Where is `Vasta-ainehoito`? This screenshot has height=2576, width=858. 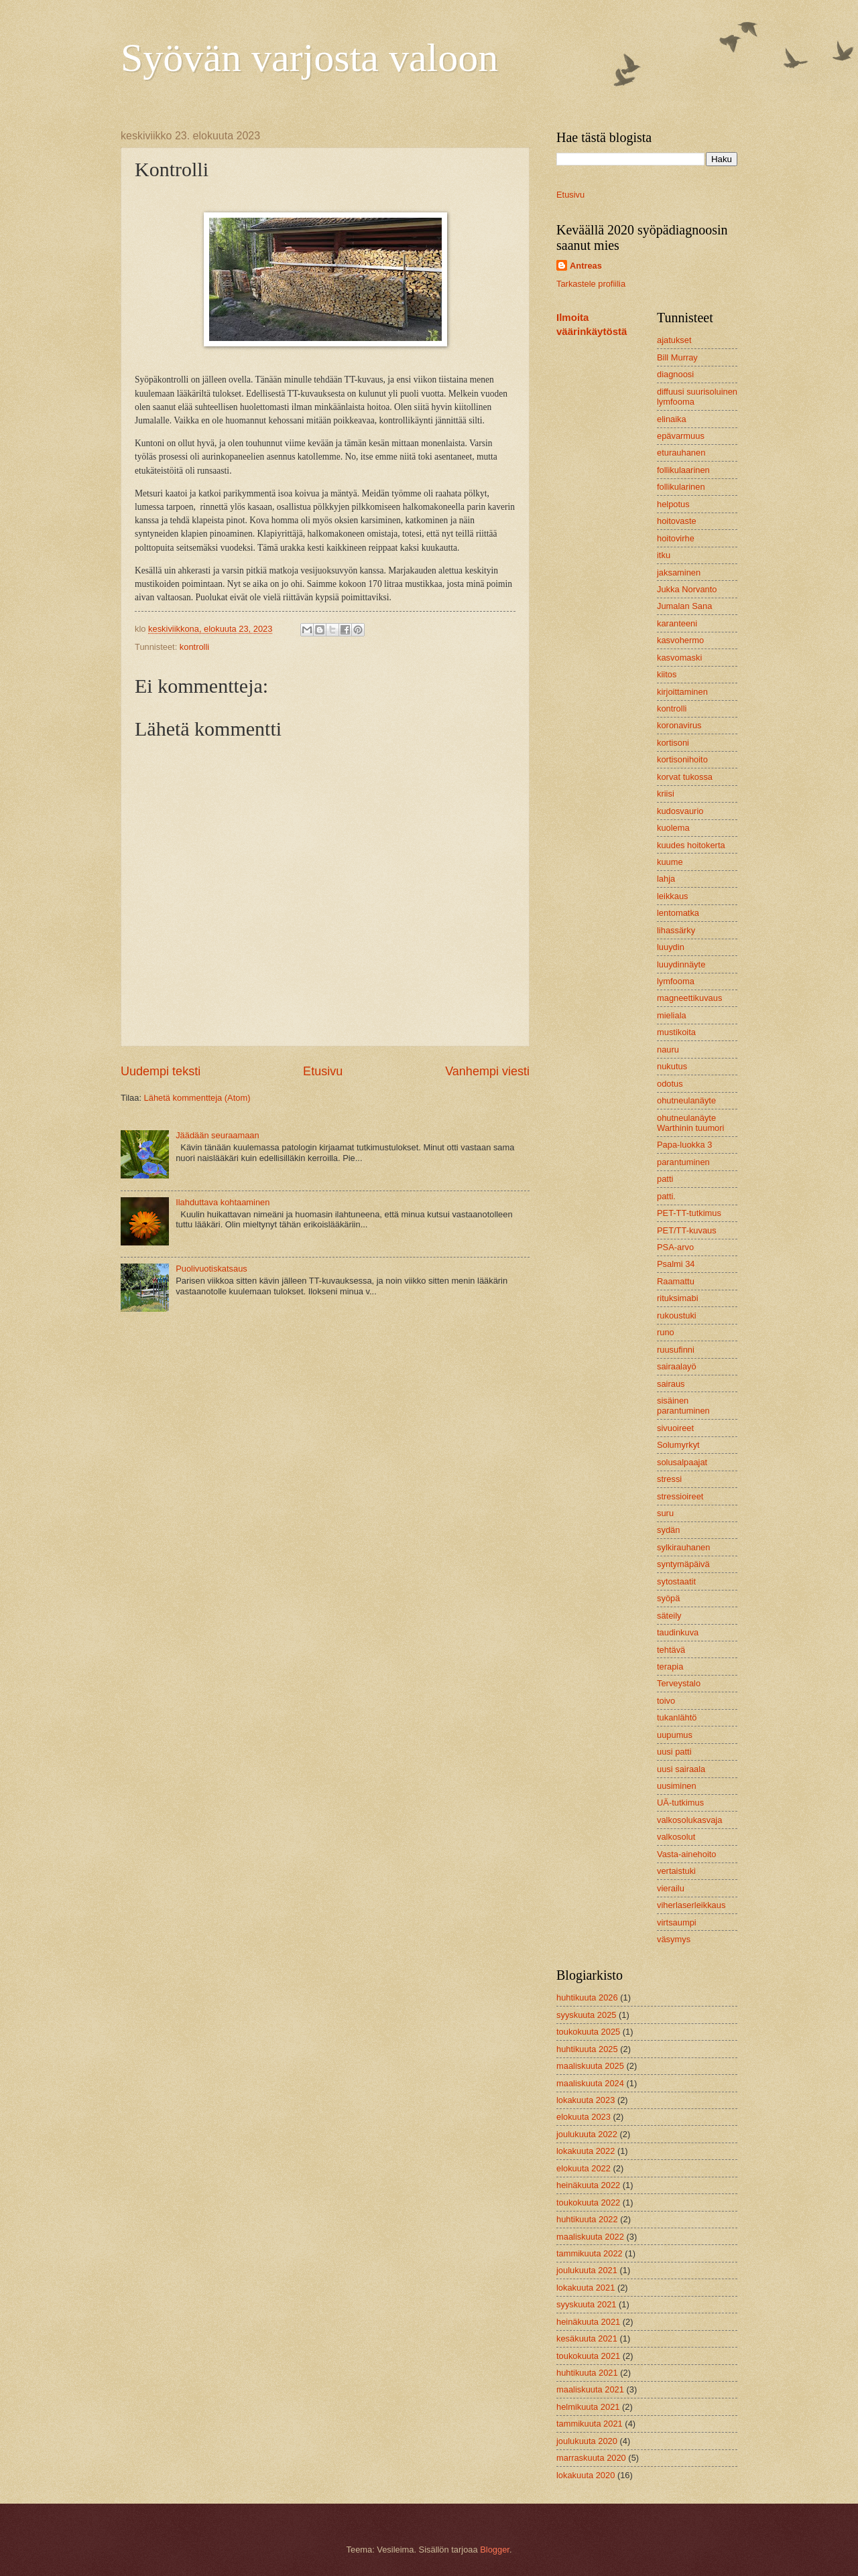
Vasta-ainehoito is located at coordinates (687, 1854).